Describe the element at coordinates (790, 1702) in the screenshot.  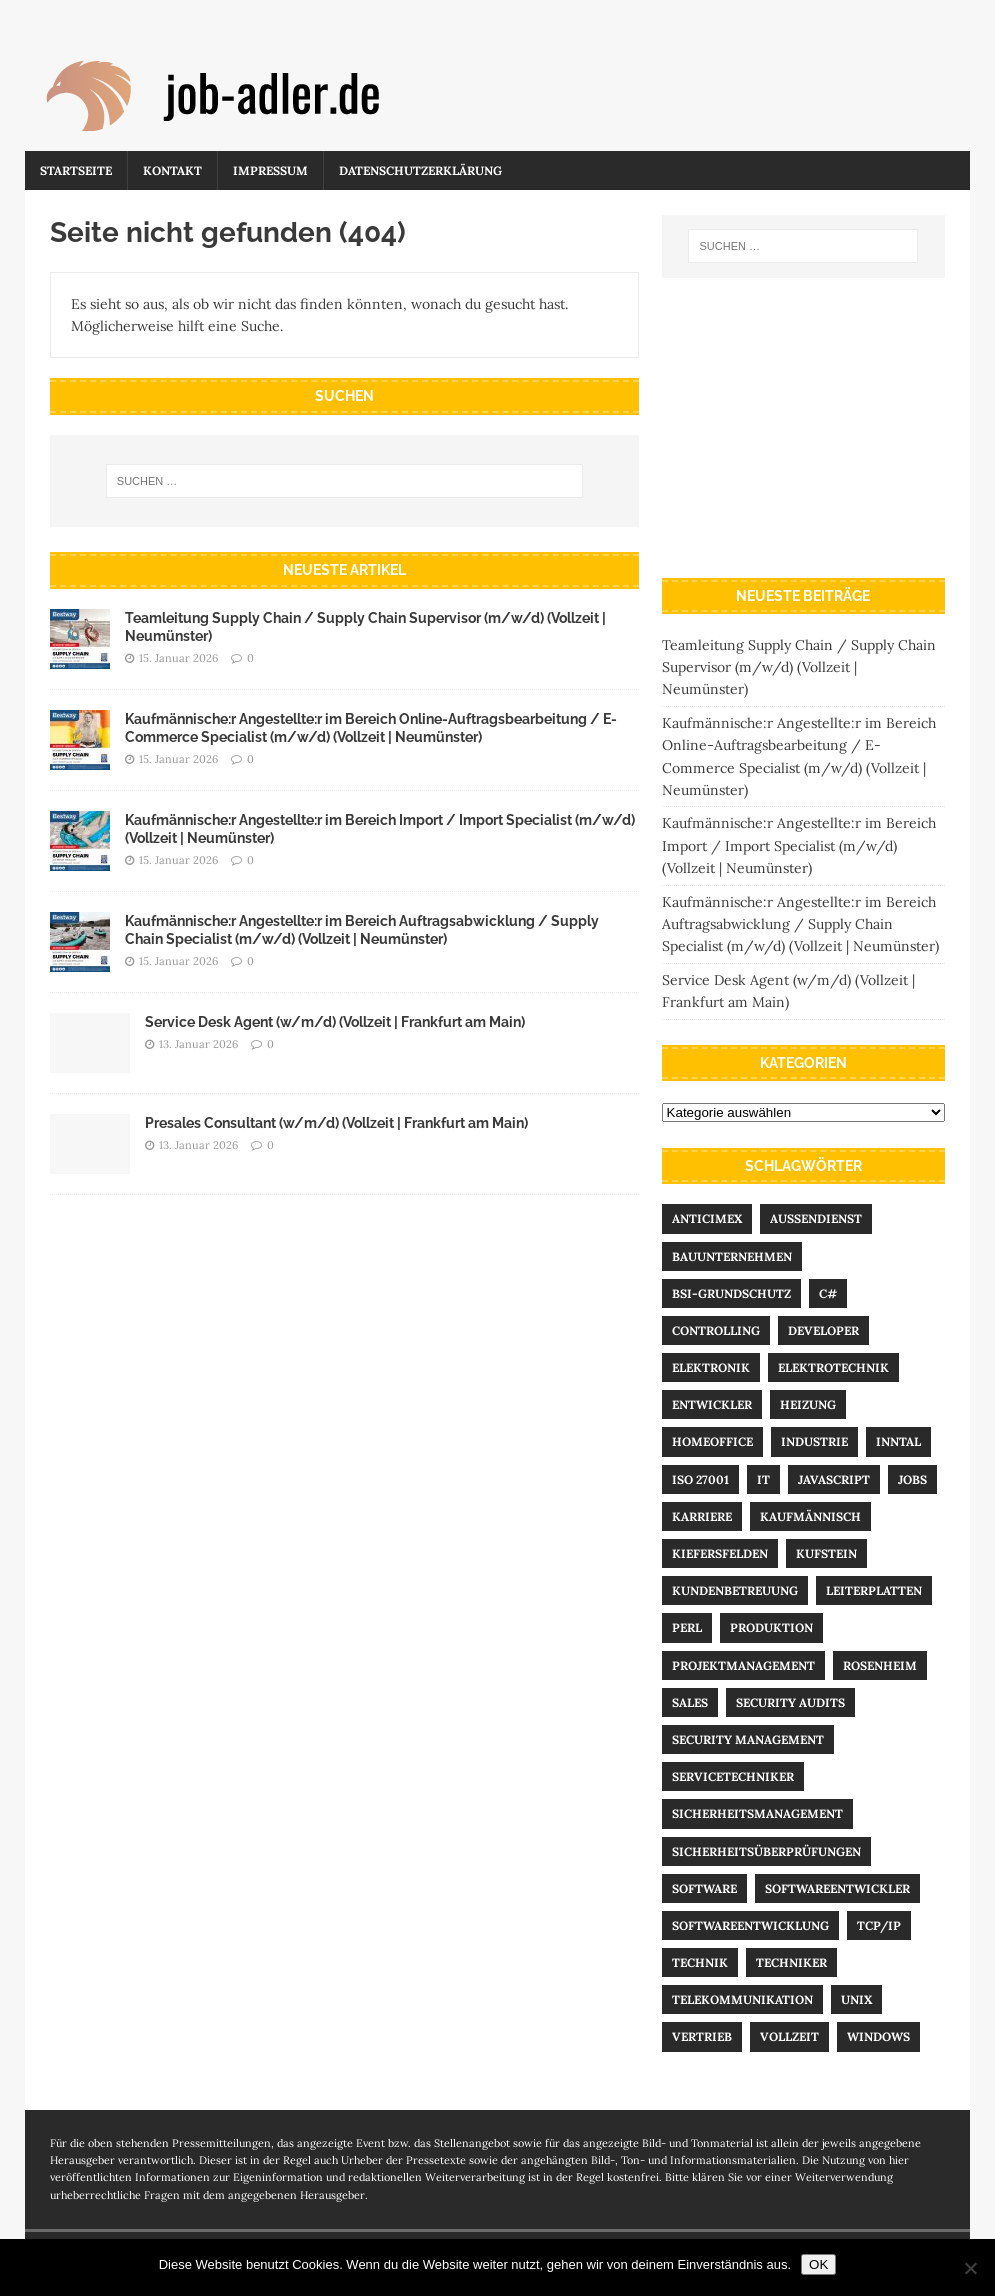
I see `Security Audits` at that location.